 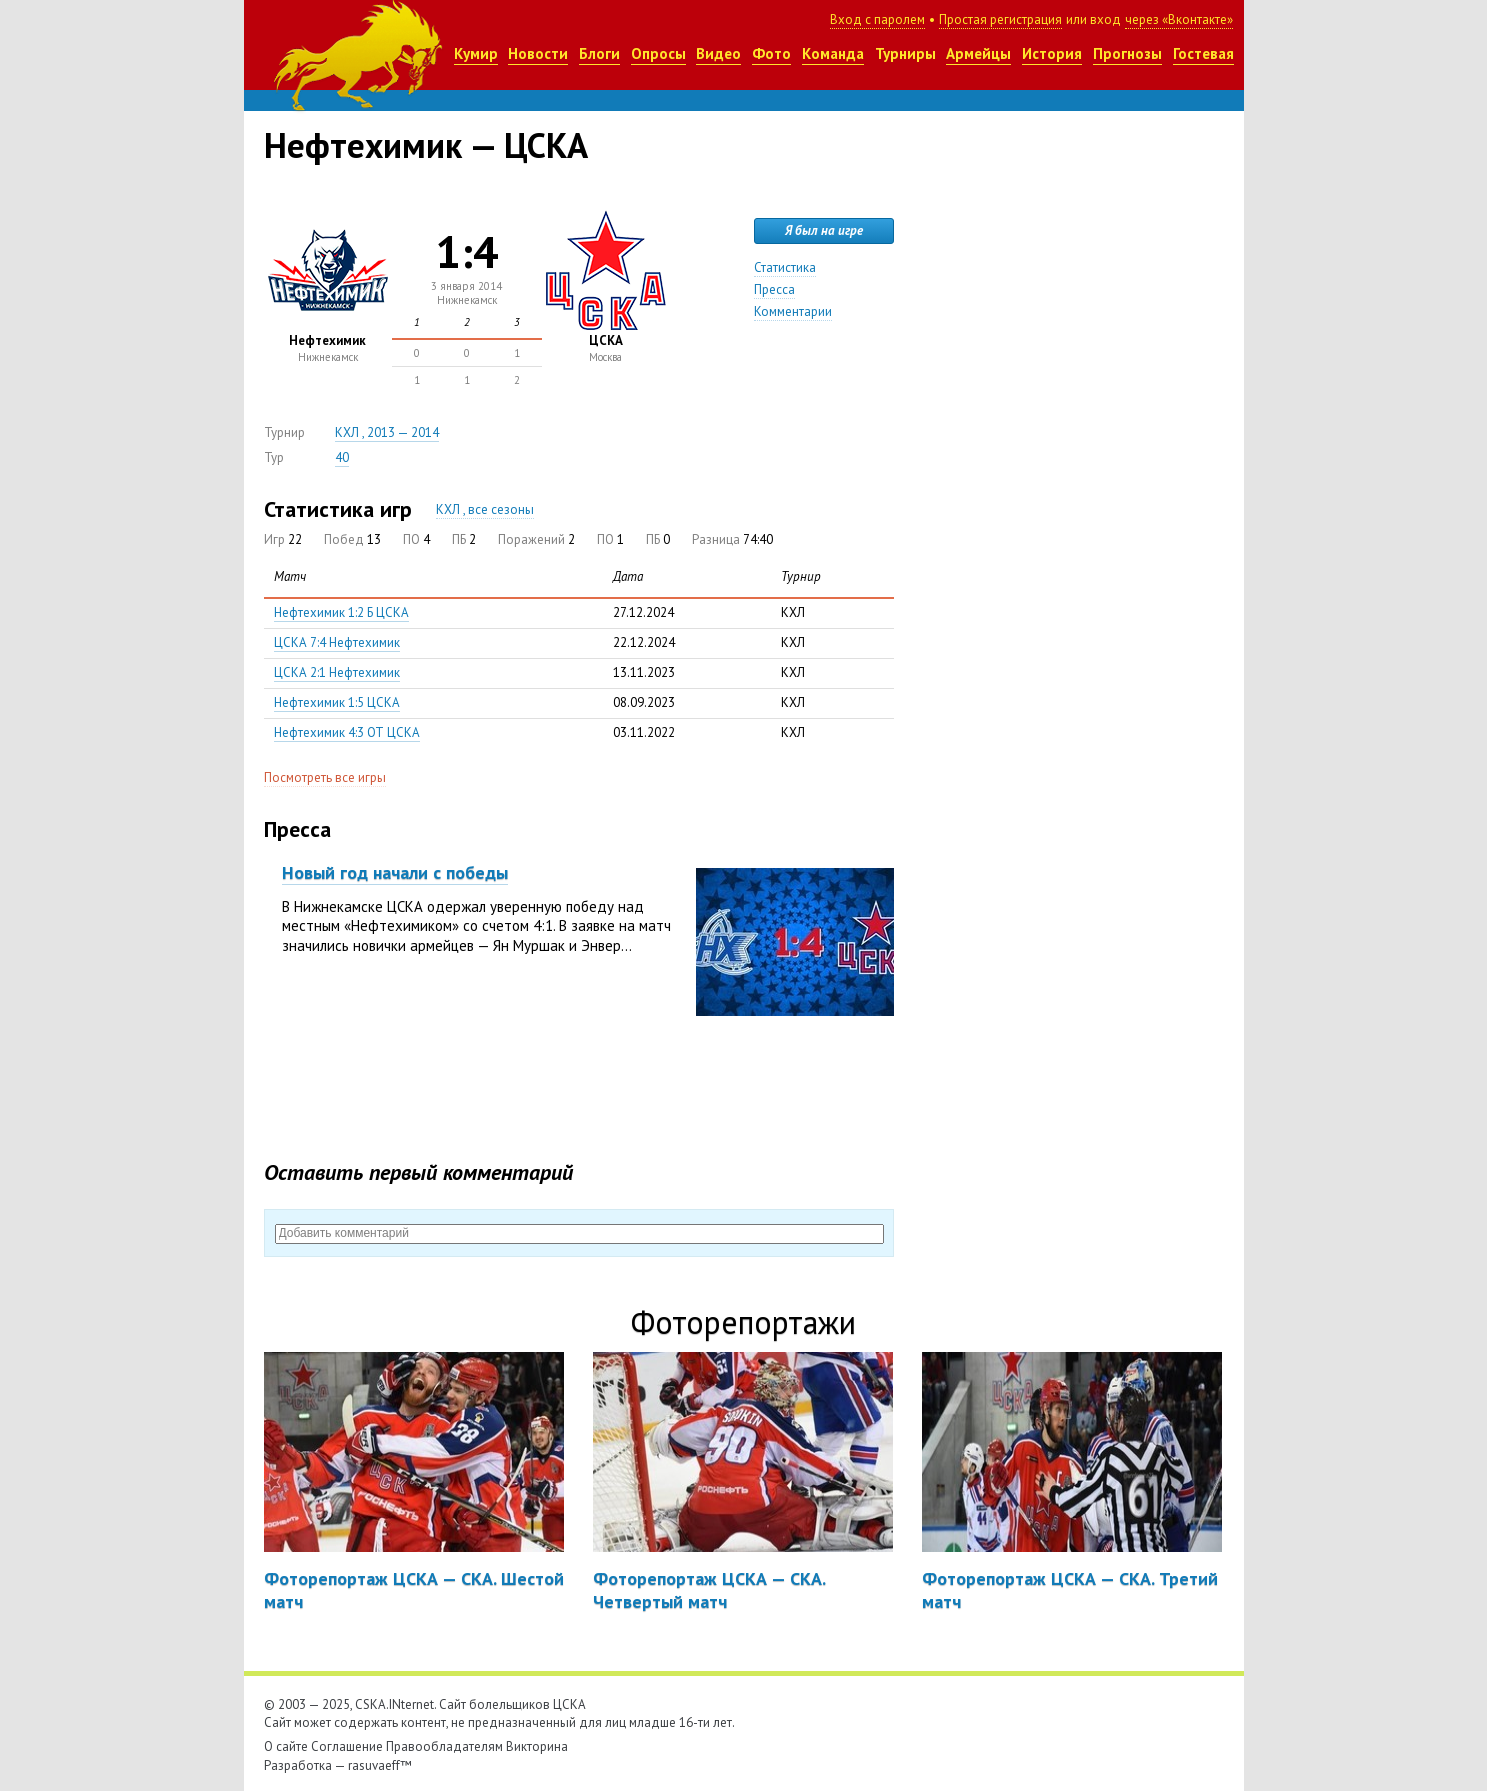 I want to click on Викторина, so click(x=537, y=1746).